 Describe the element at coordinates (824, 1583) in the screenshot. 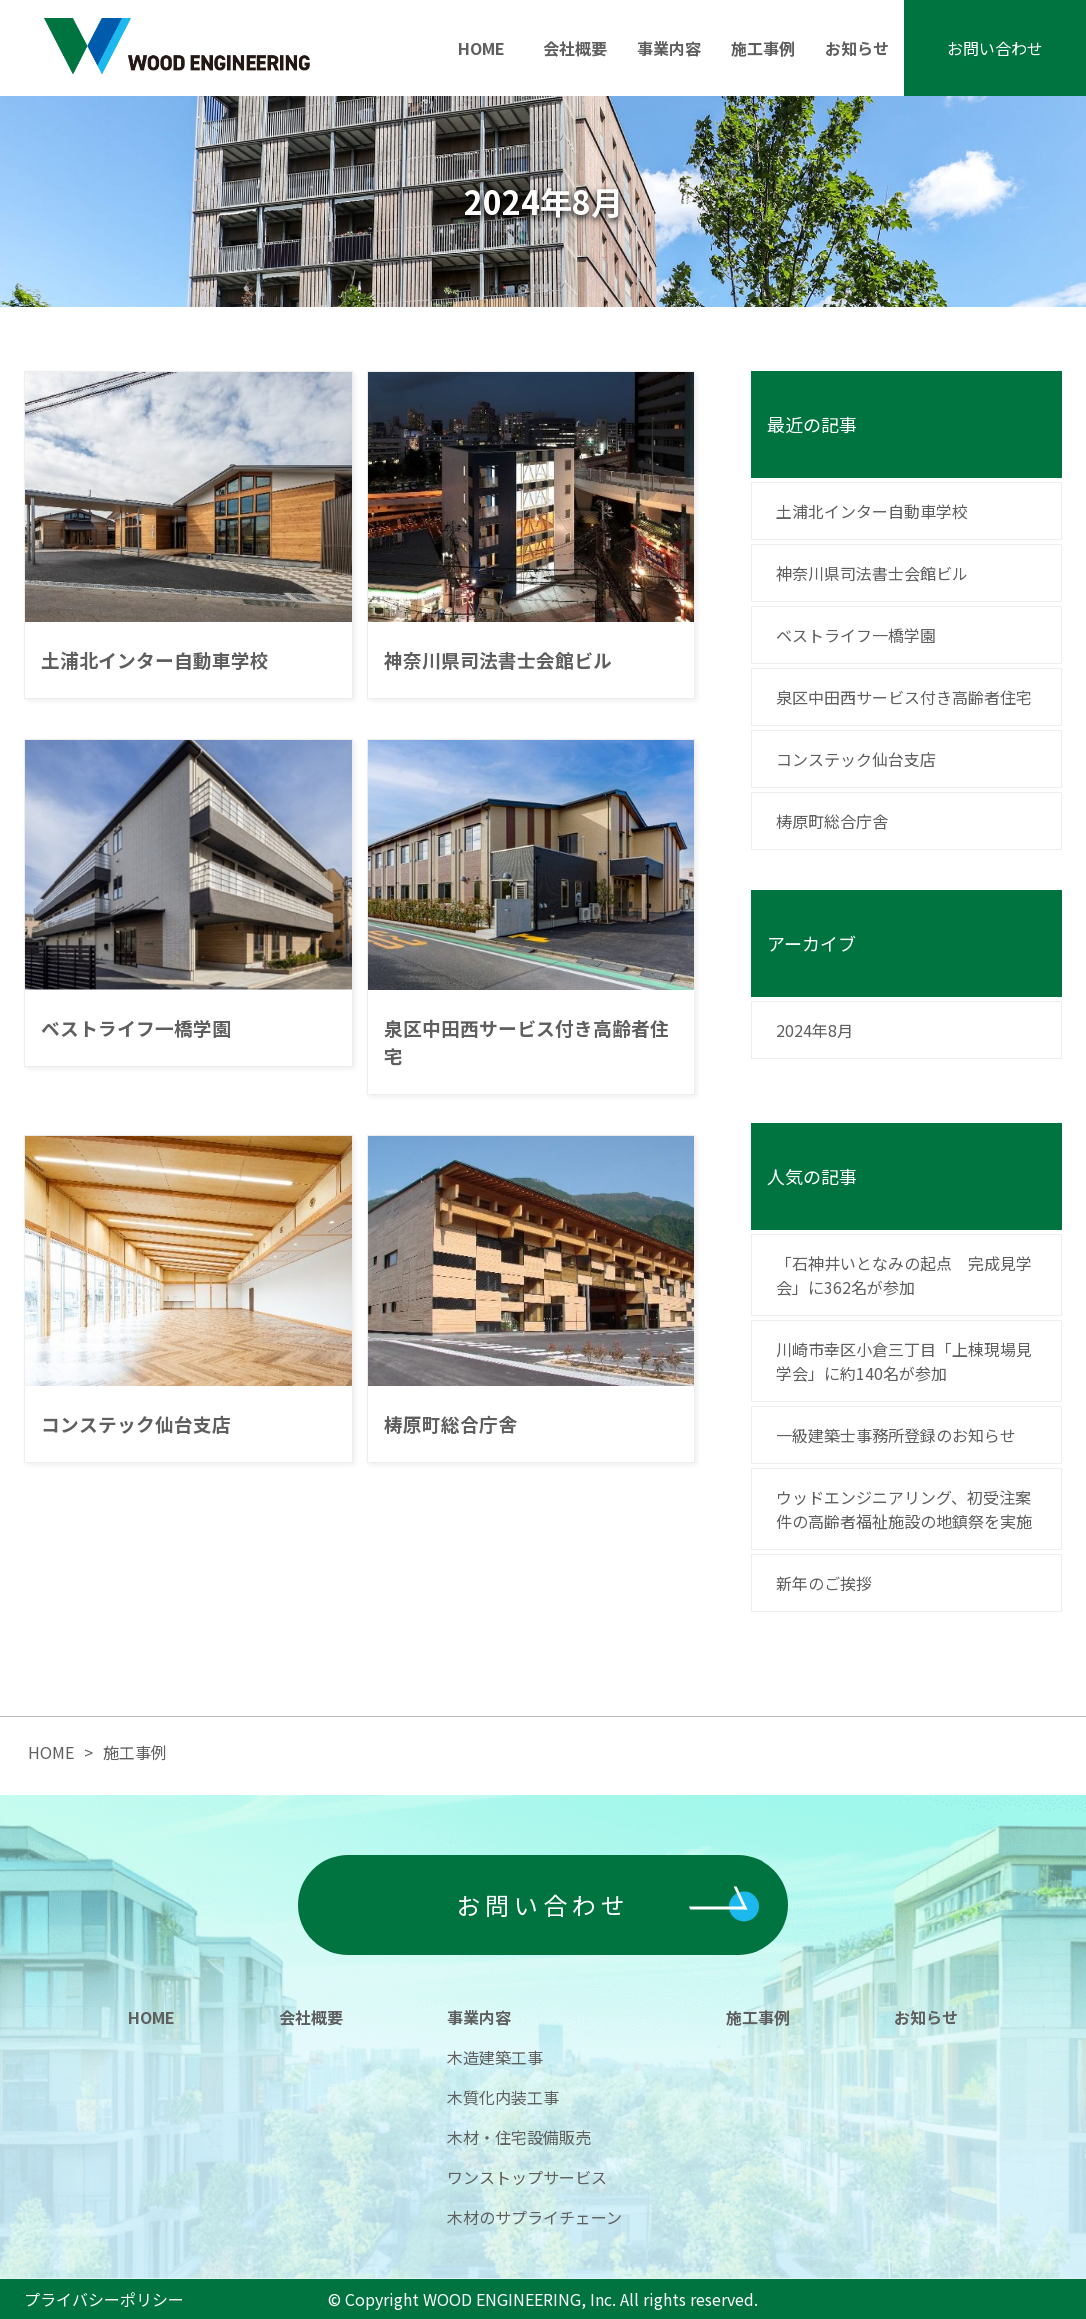

I see `新年のご挨拶` at that location.